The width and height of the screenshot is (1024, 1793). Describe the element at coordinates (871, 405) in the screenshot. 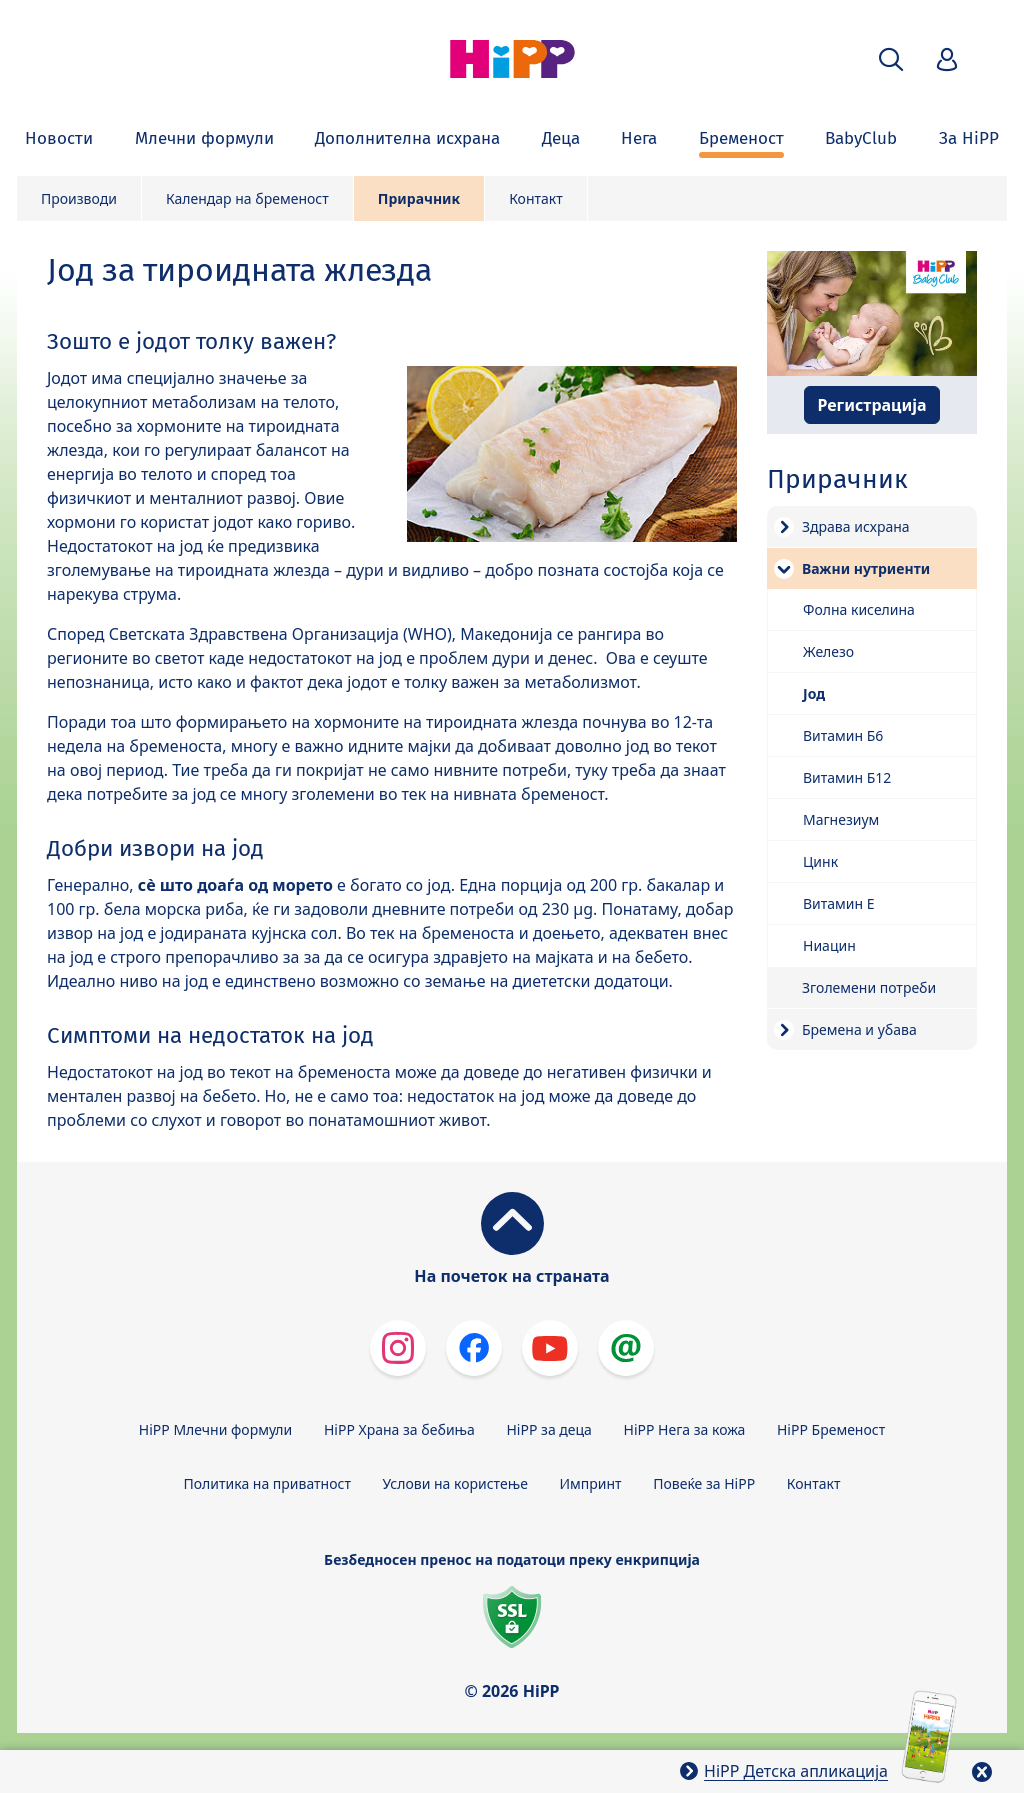

I see `Регистрација` at that location.